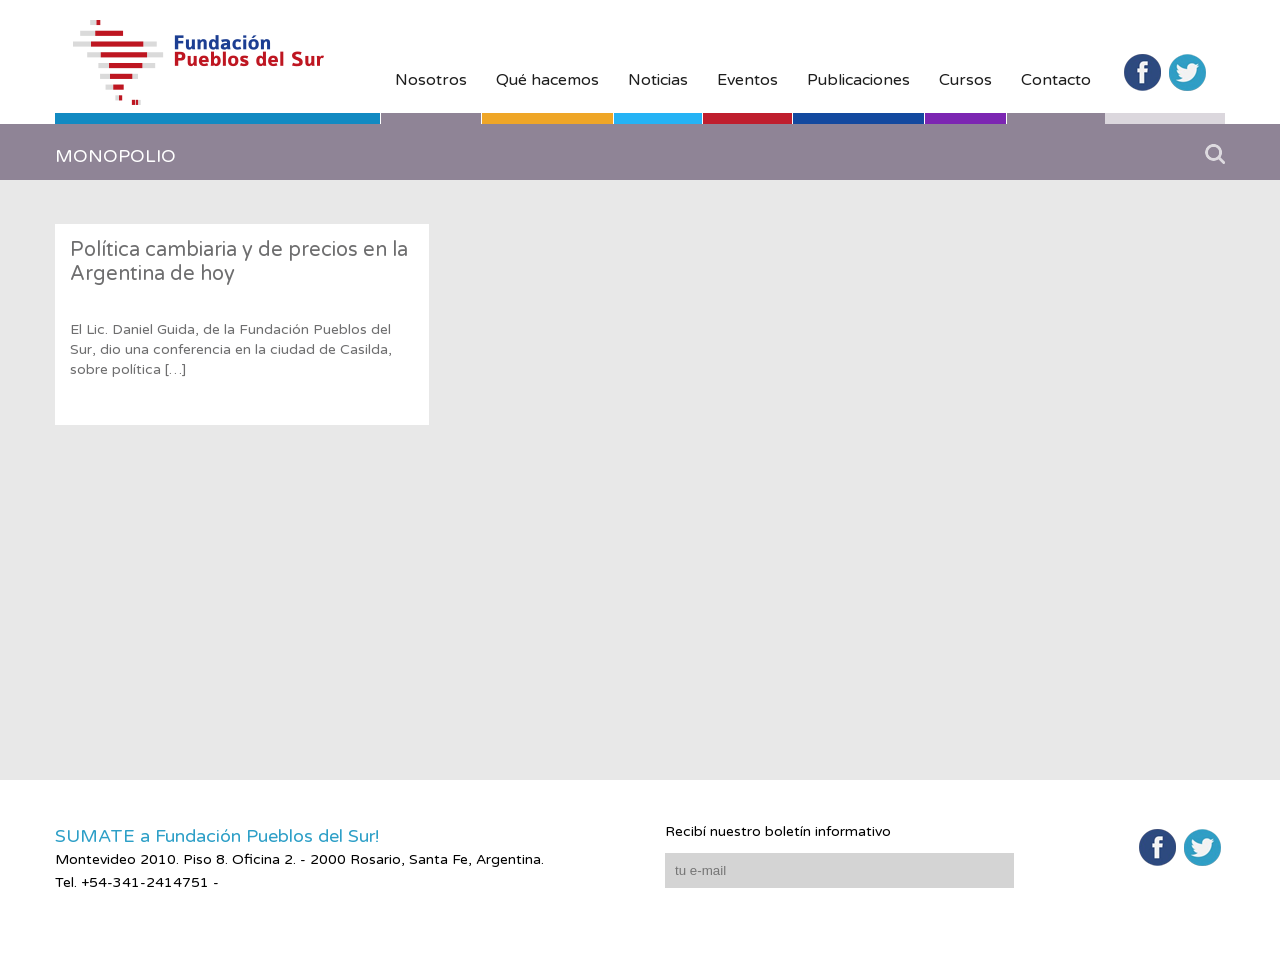 This screenshot has width=1280, height=964. I want to click on Cursos, so click(965, 80).